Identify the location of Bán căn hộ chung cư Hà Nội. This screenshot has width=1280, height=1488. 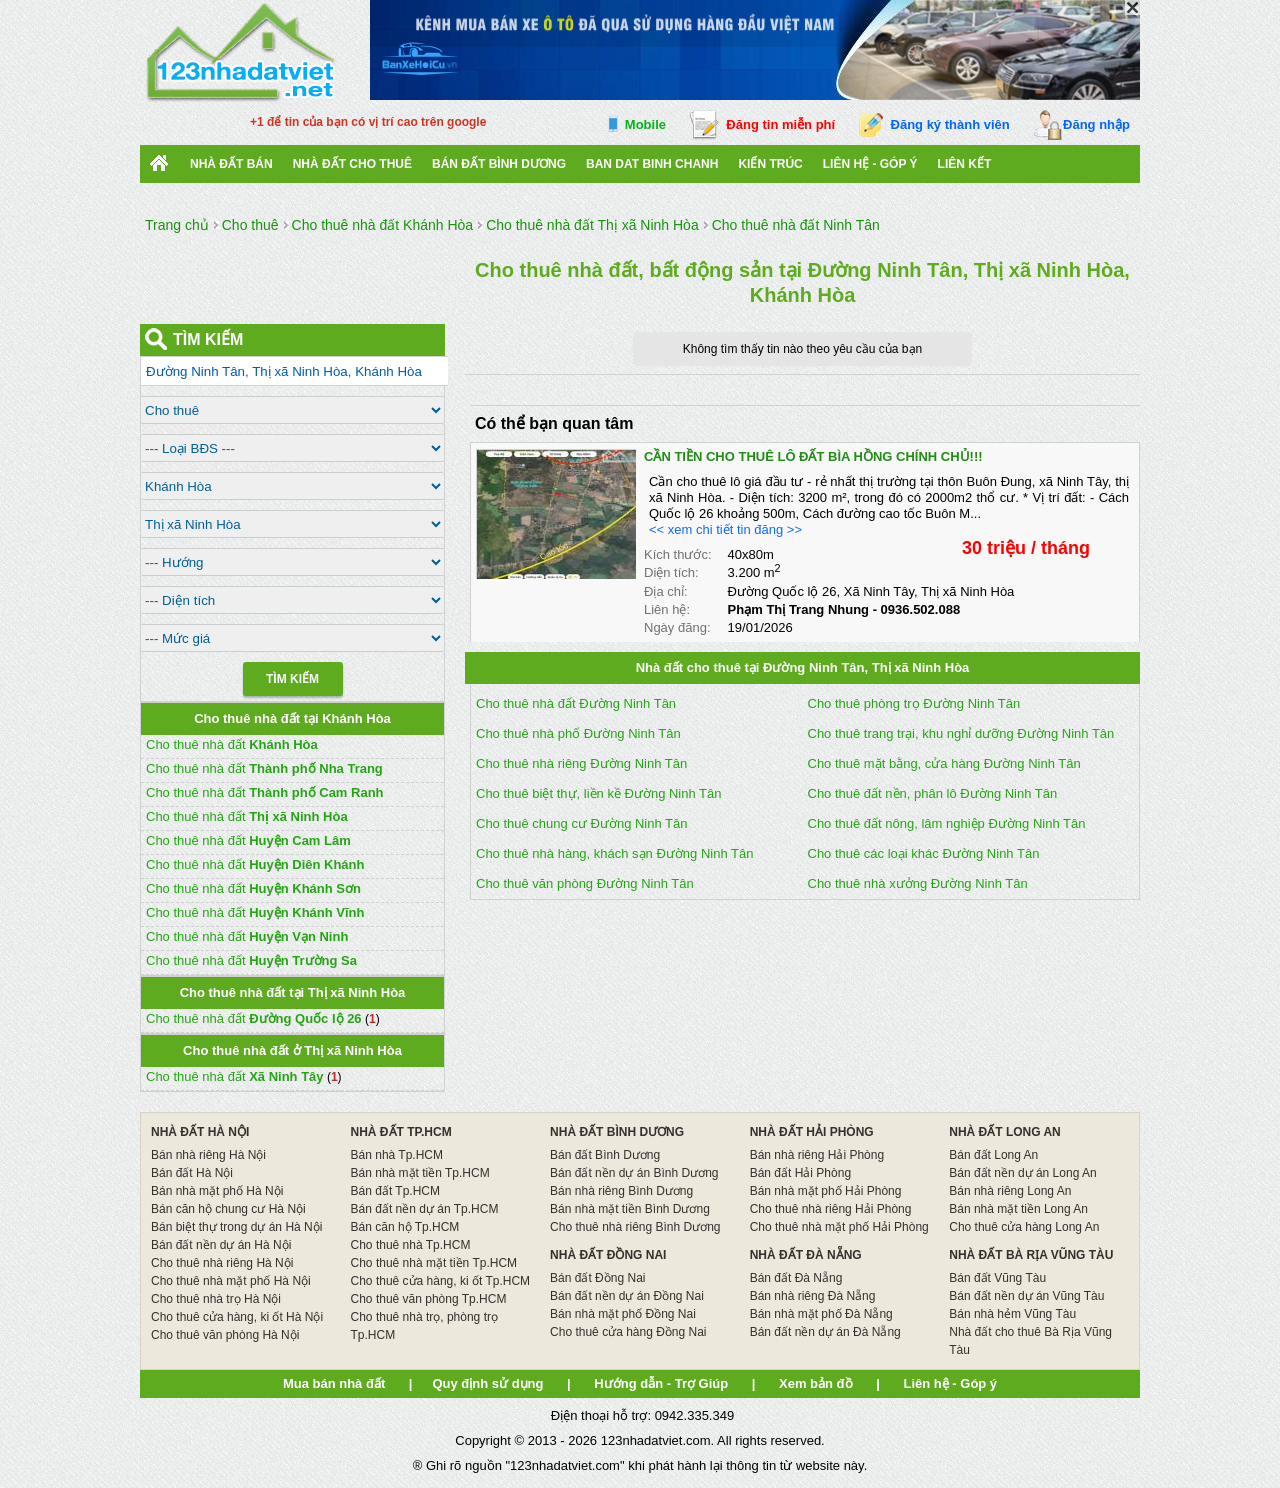
(228, 1209).